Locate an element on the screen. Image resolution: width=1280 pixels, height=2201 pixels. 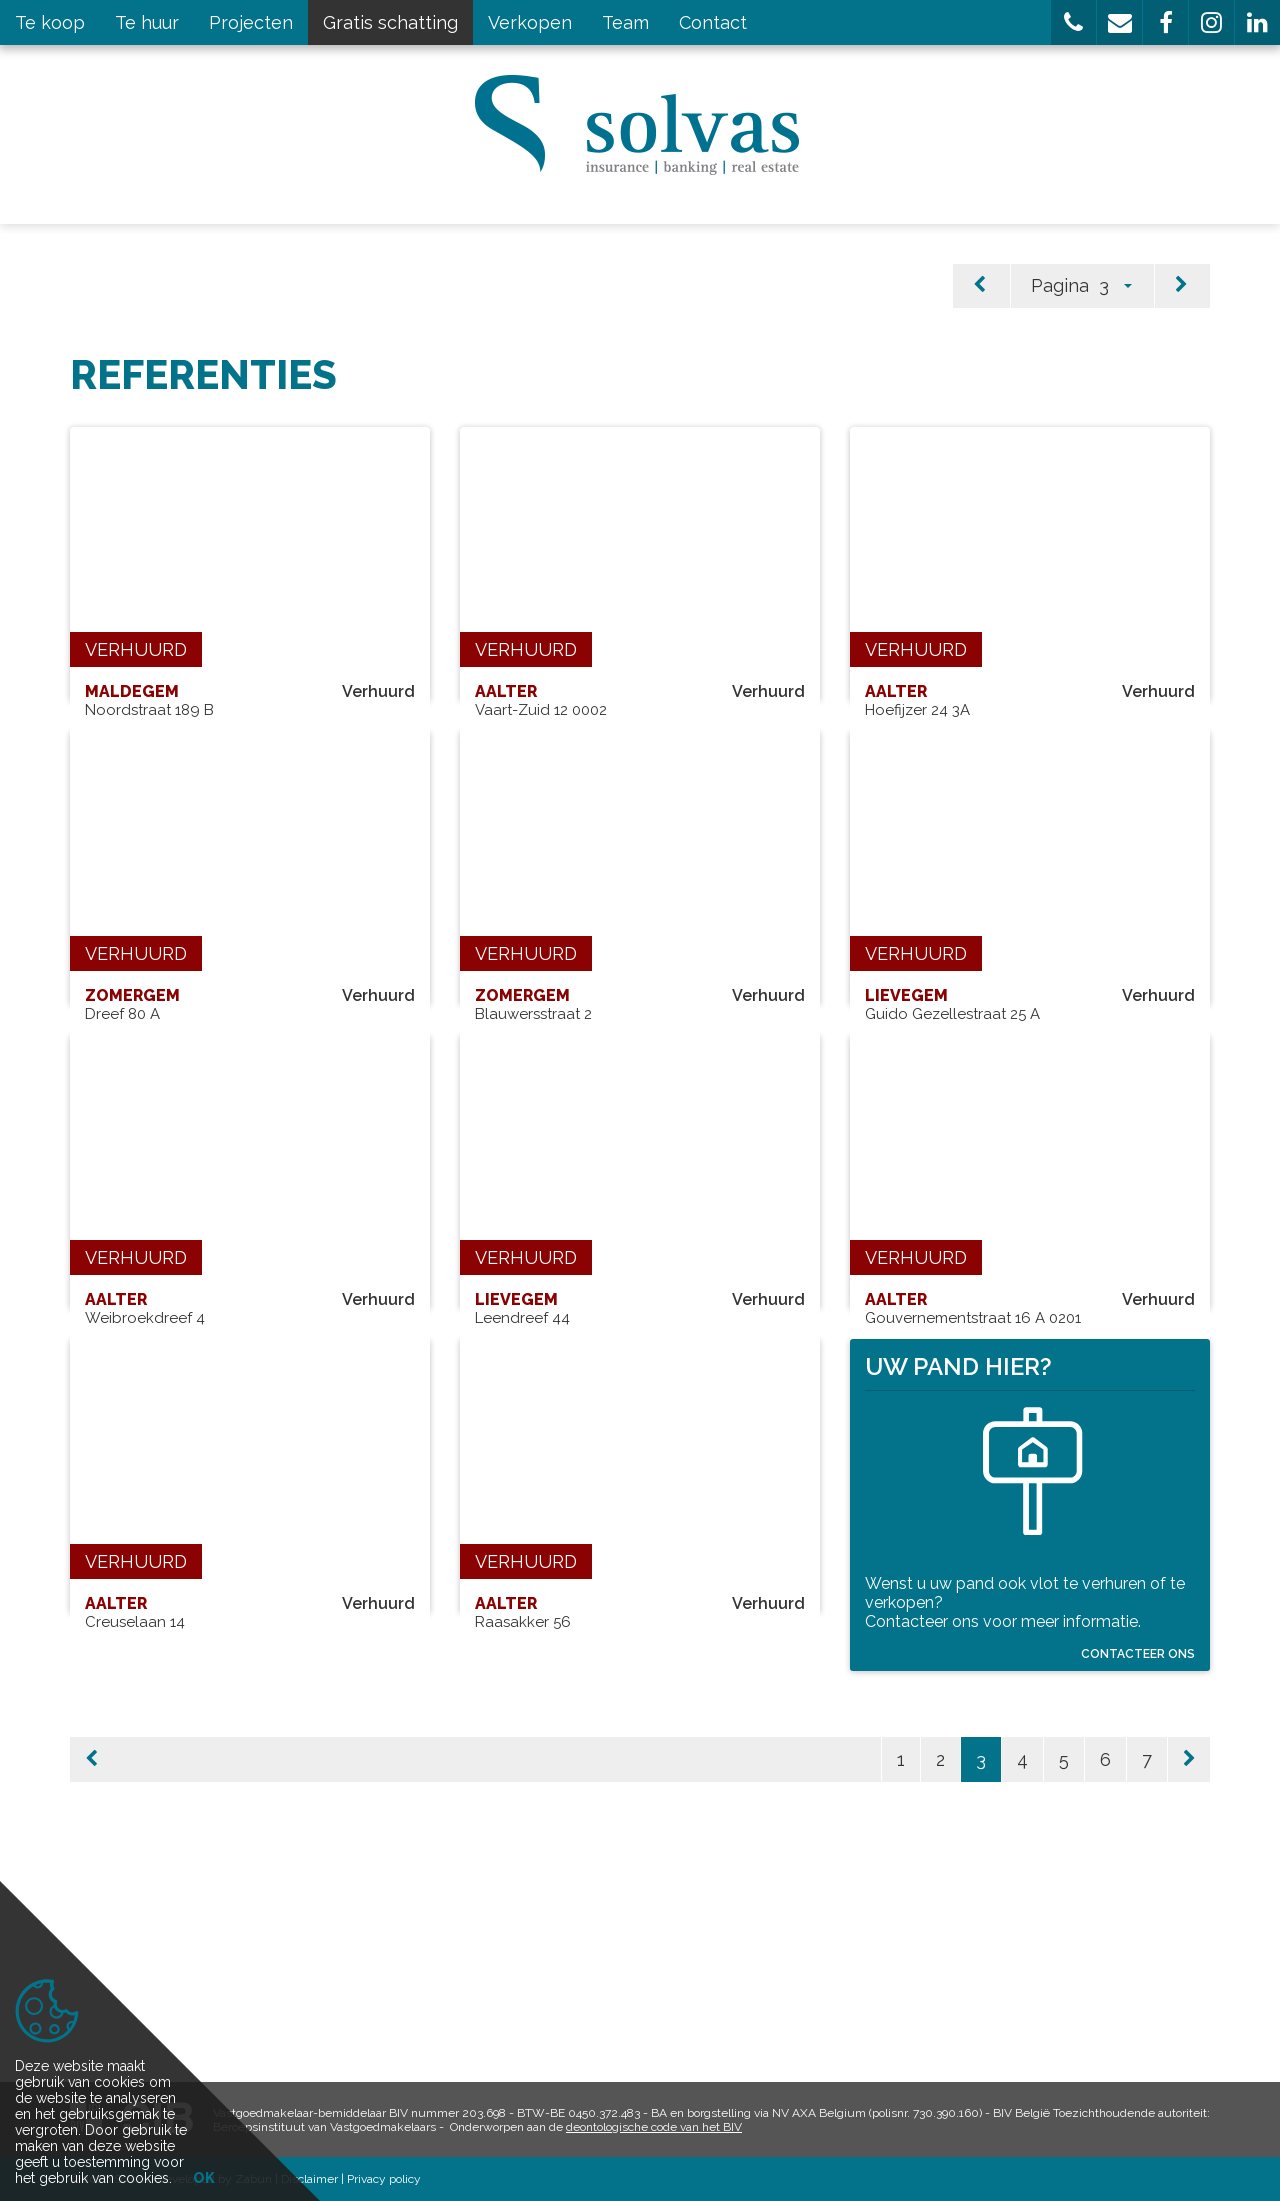
Te huur is located at coordinates (147, 22).